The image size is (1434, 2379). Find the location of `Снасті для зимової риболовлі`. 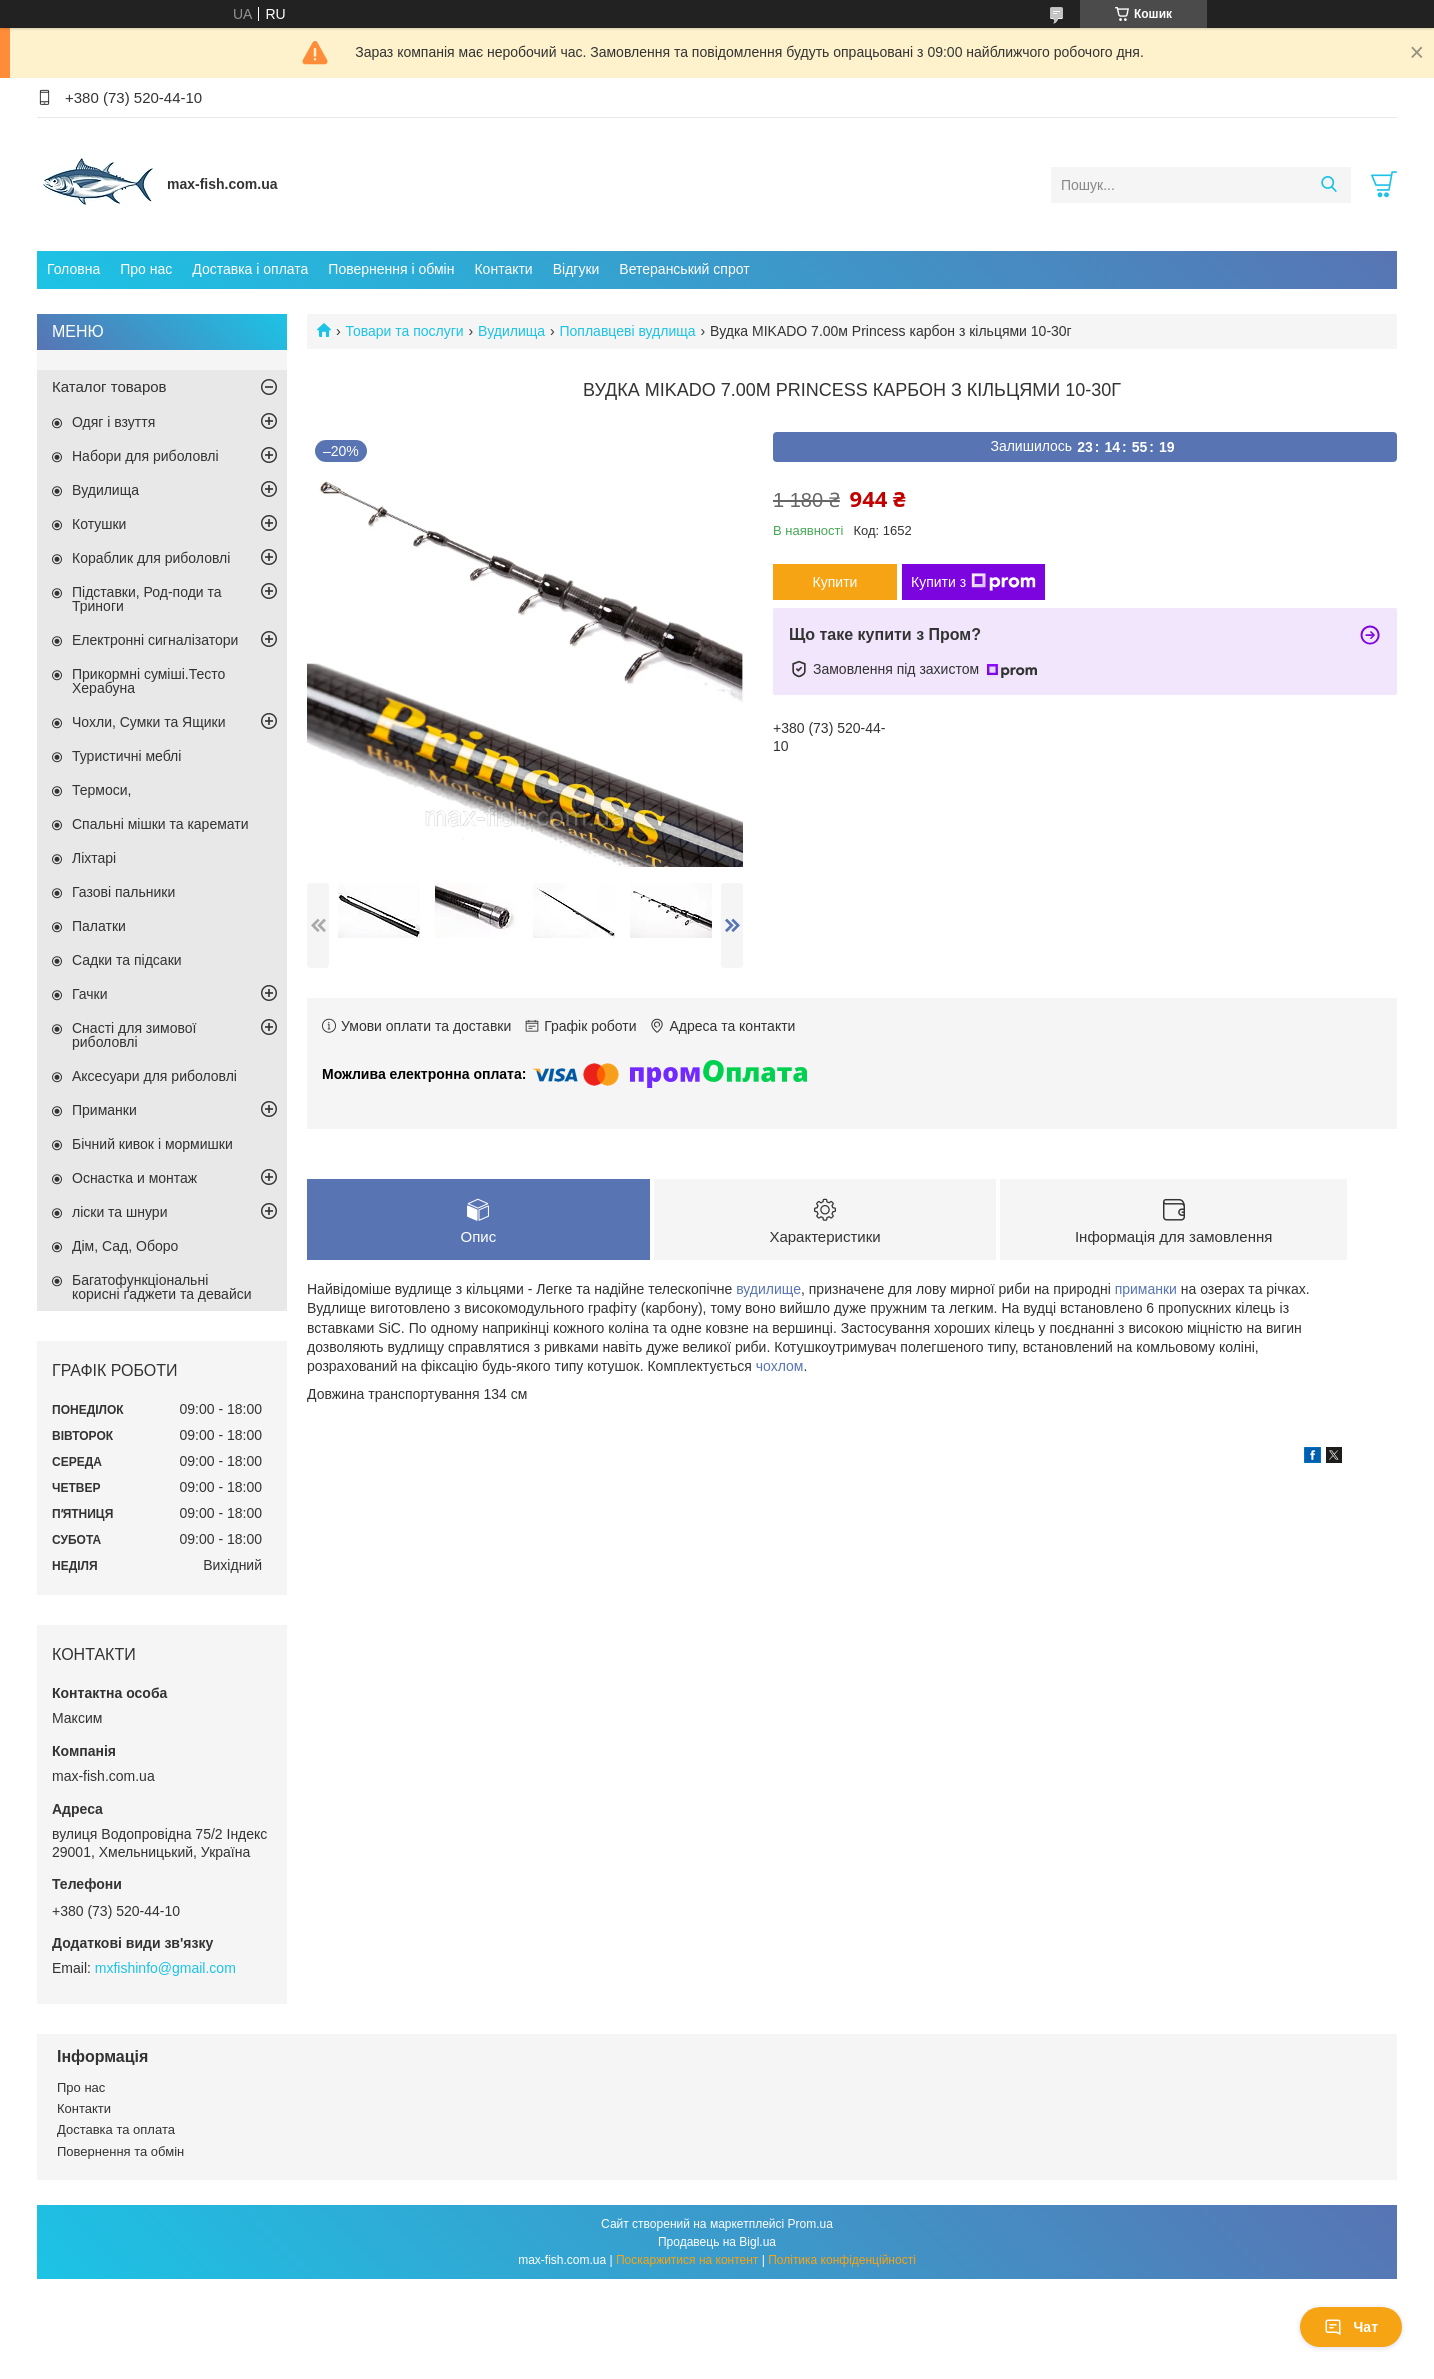

Снасті для зимової риболовлі is located at coordinates (134, 1035).